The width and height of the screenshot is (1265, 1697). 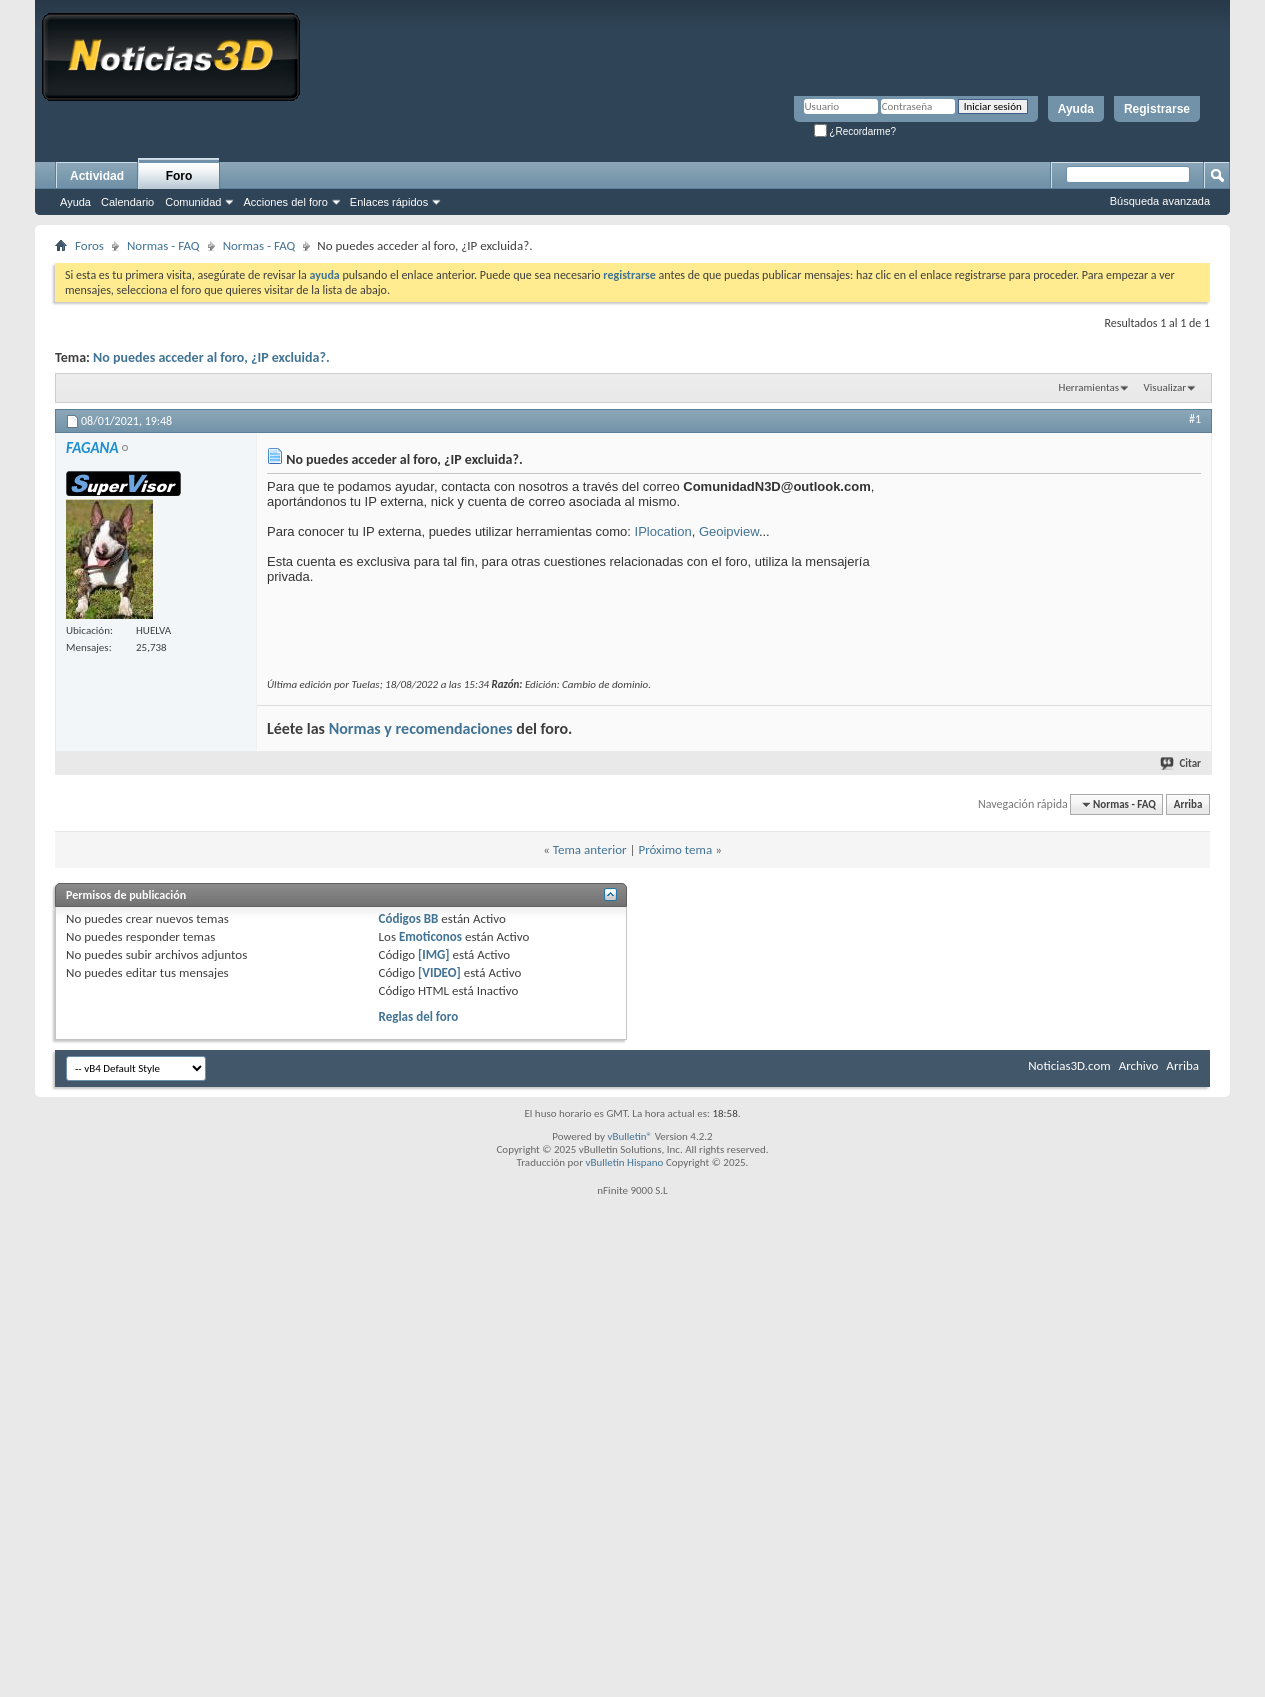 What do you see at coordinates (163, 245) in the screenshot?
I see `Normas - FAQ` at bounding box center [163, 245].